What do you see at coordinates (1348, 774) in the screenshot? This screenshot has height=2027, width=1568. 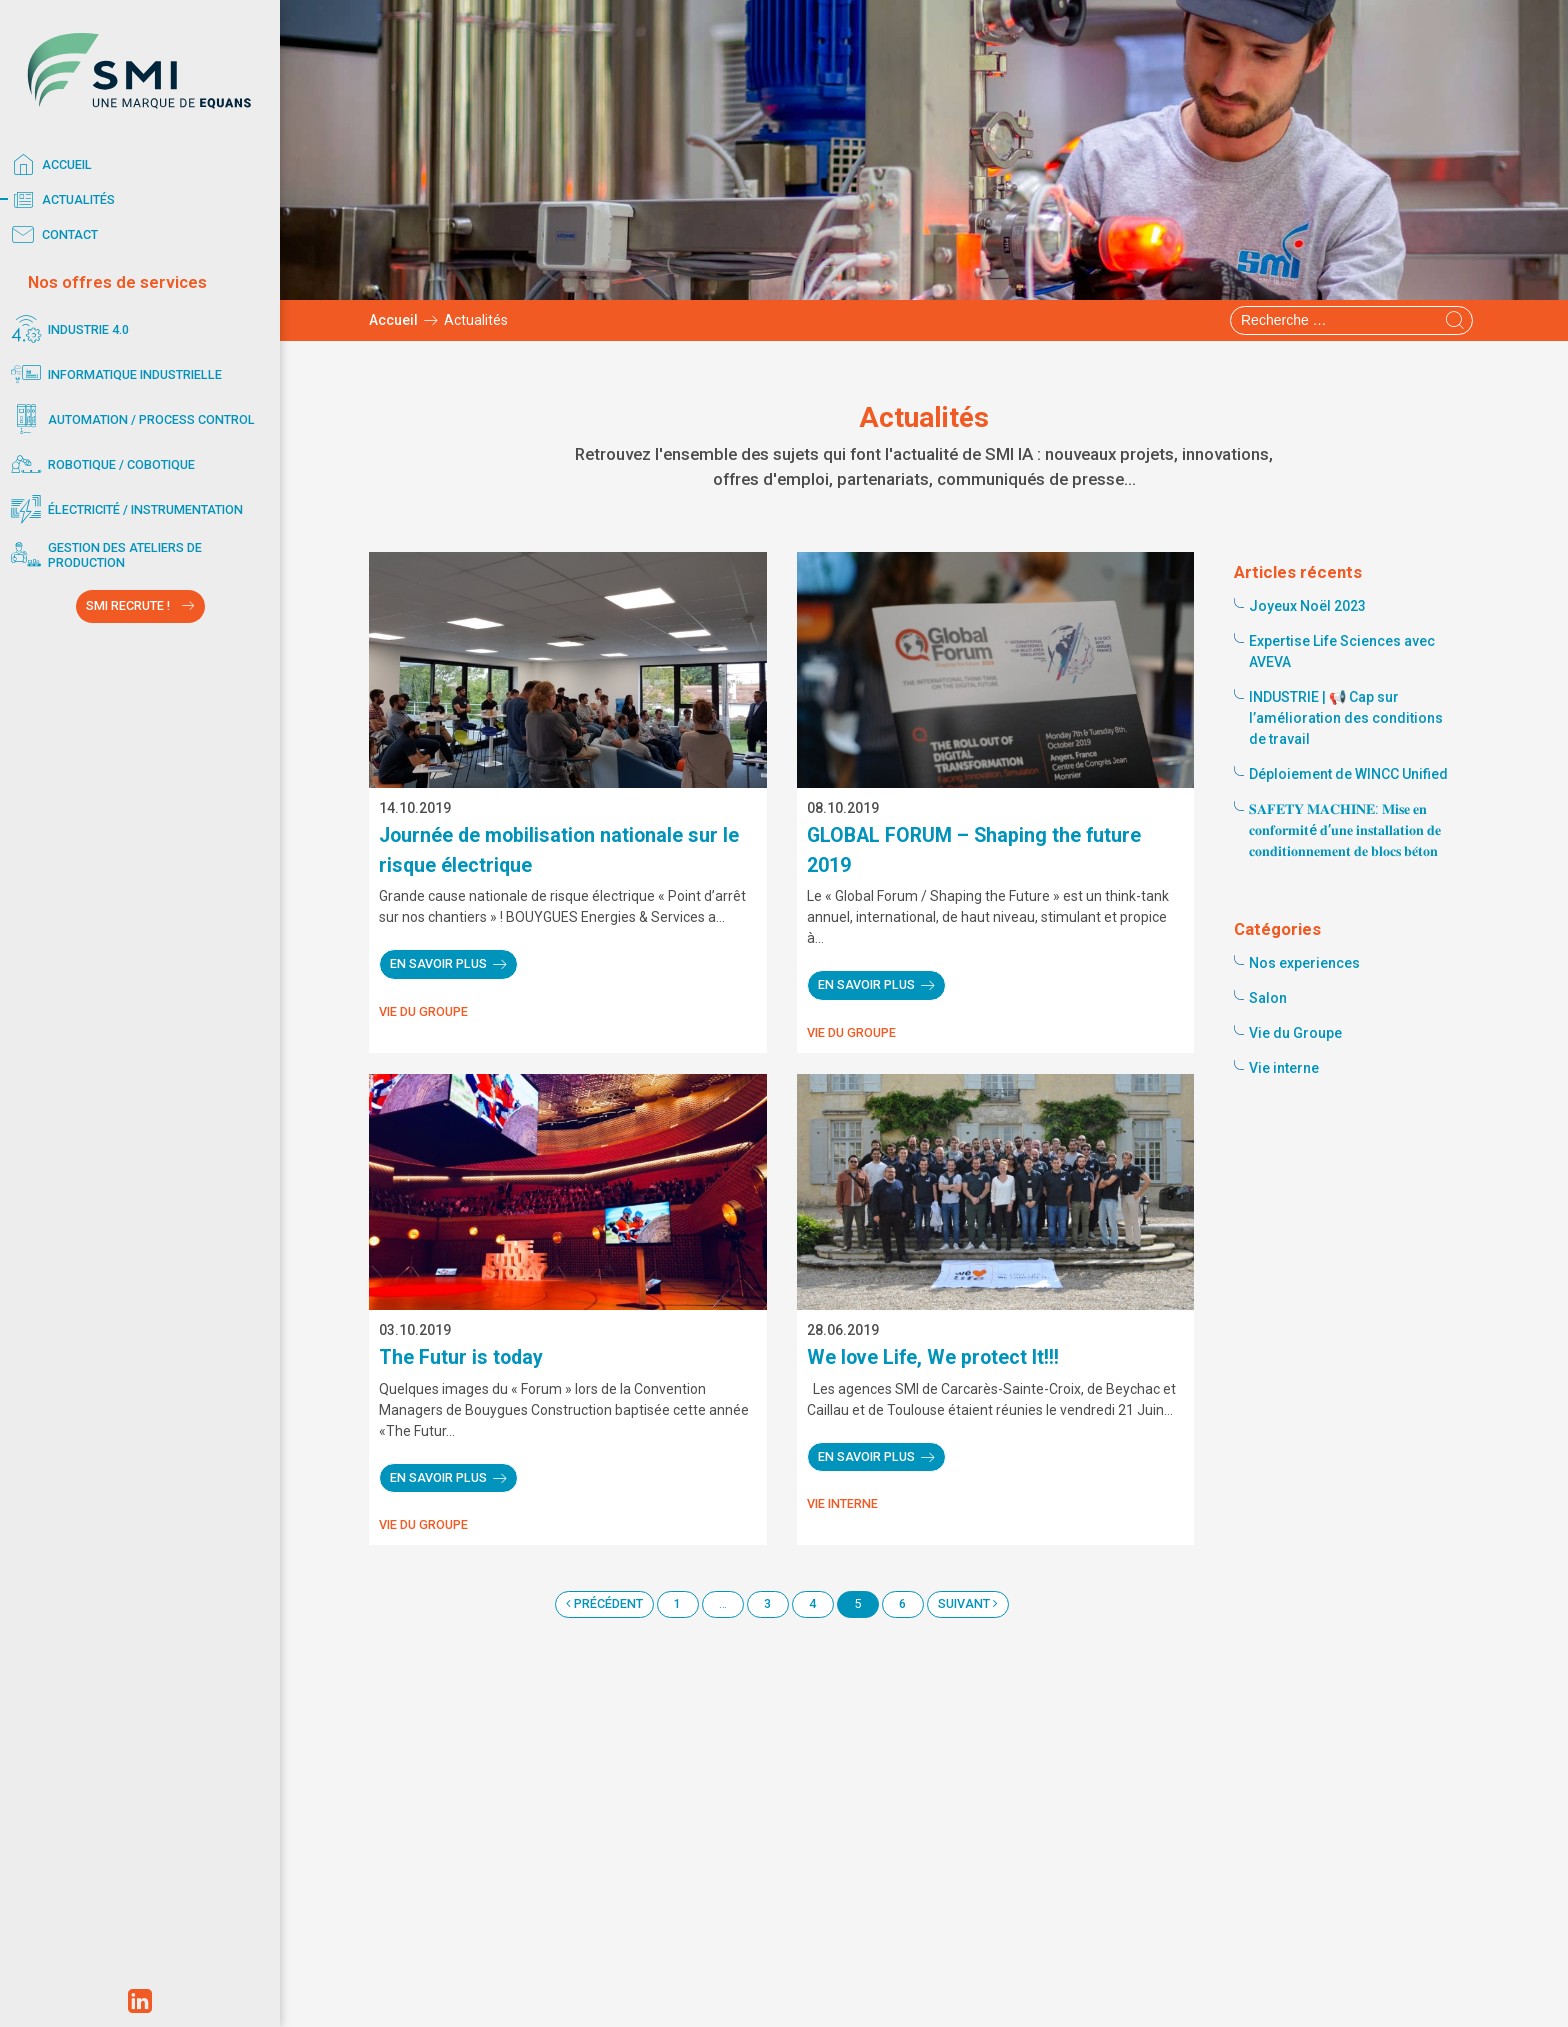 I see `Déploiement de WINCC Unified` at bounding box center [1348, 774].